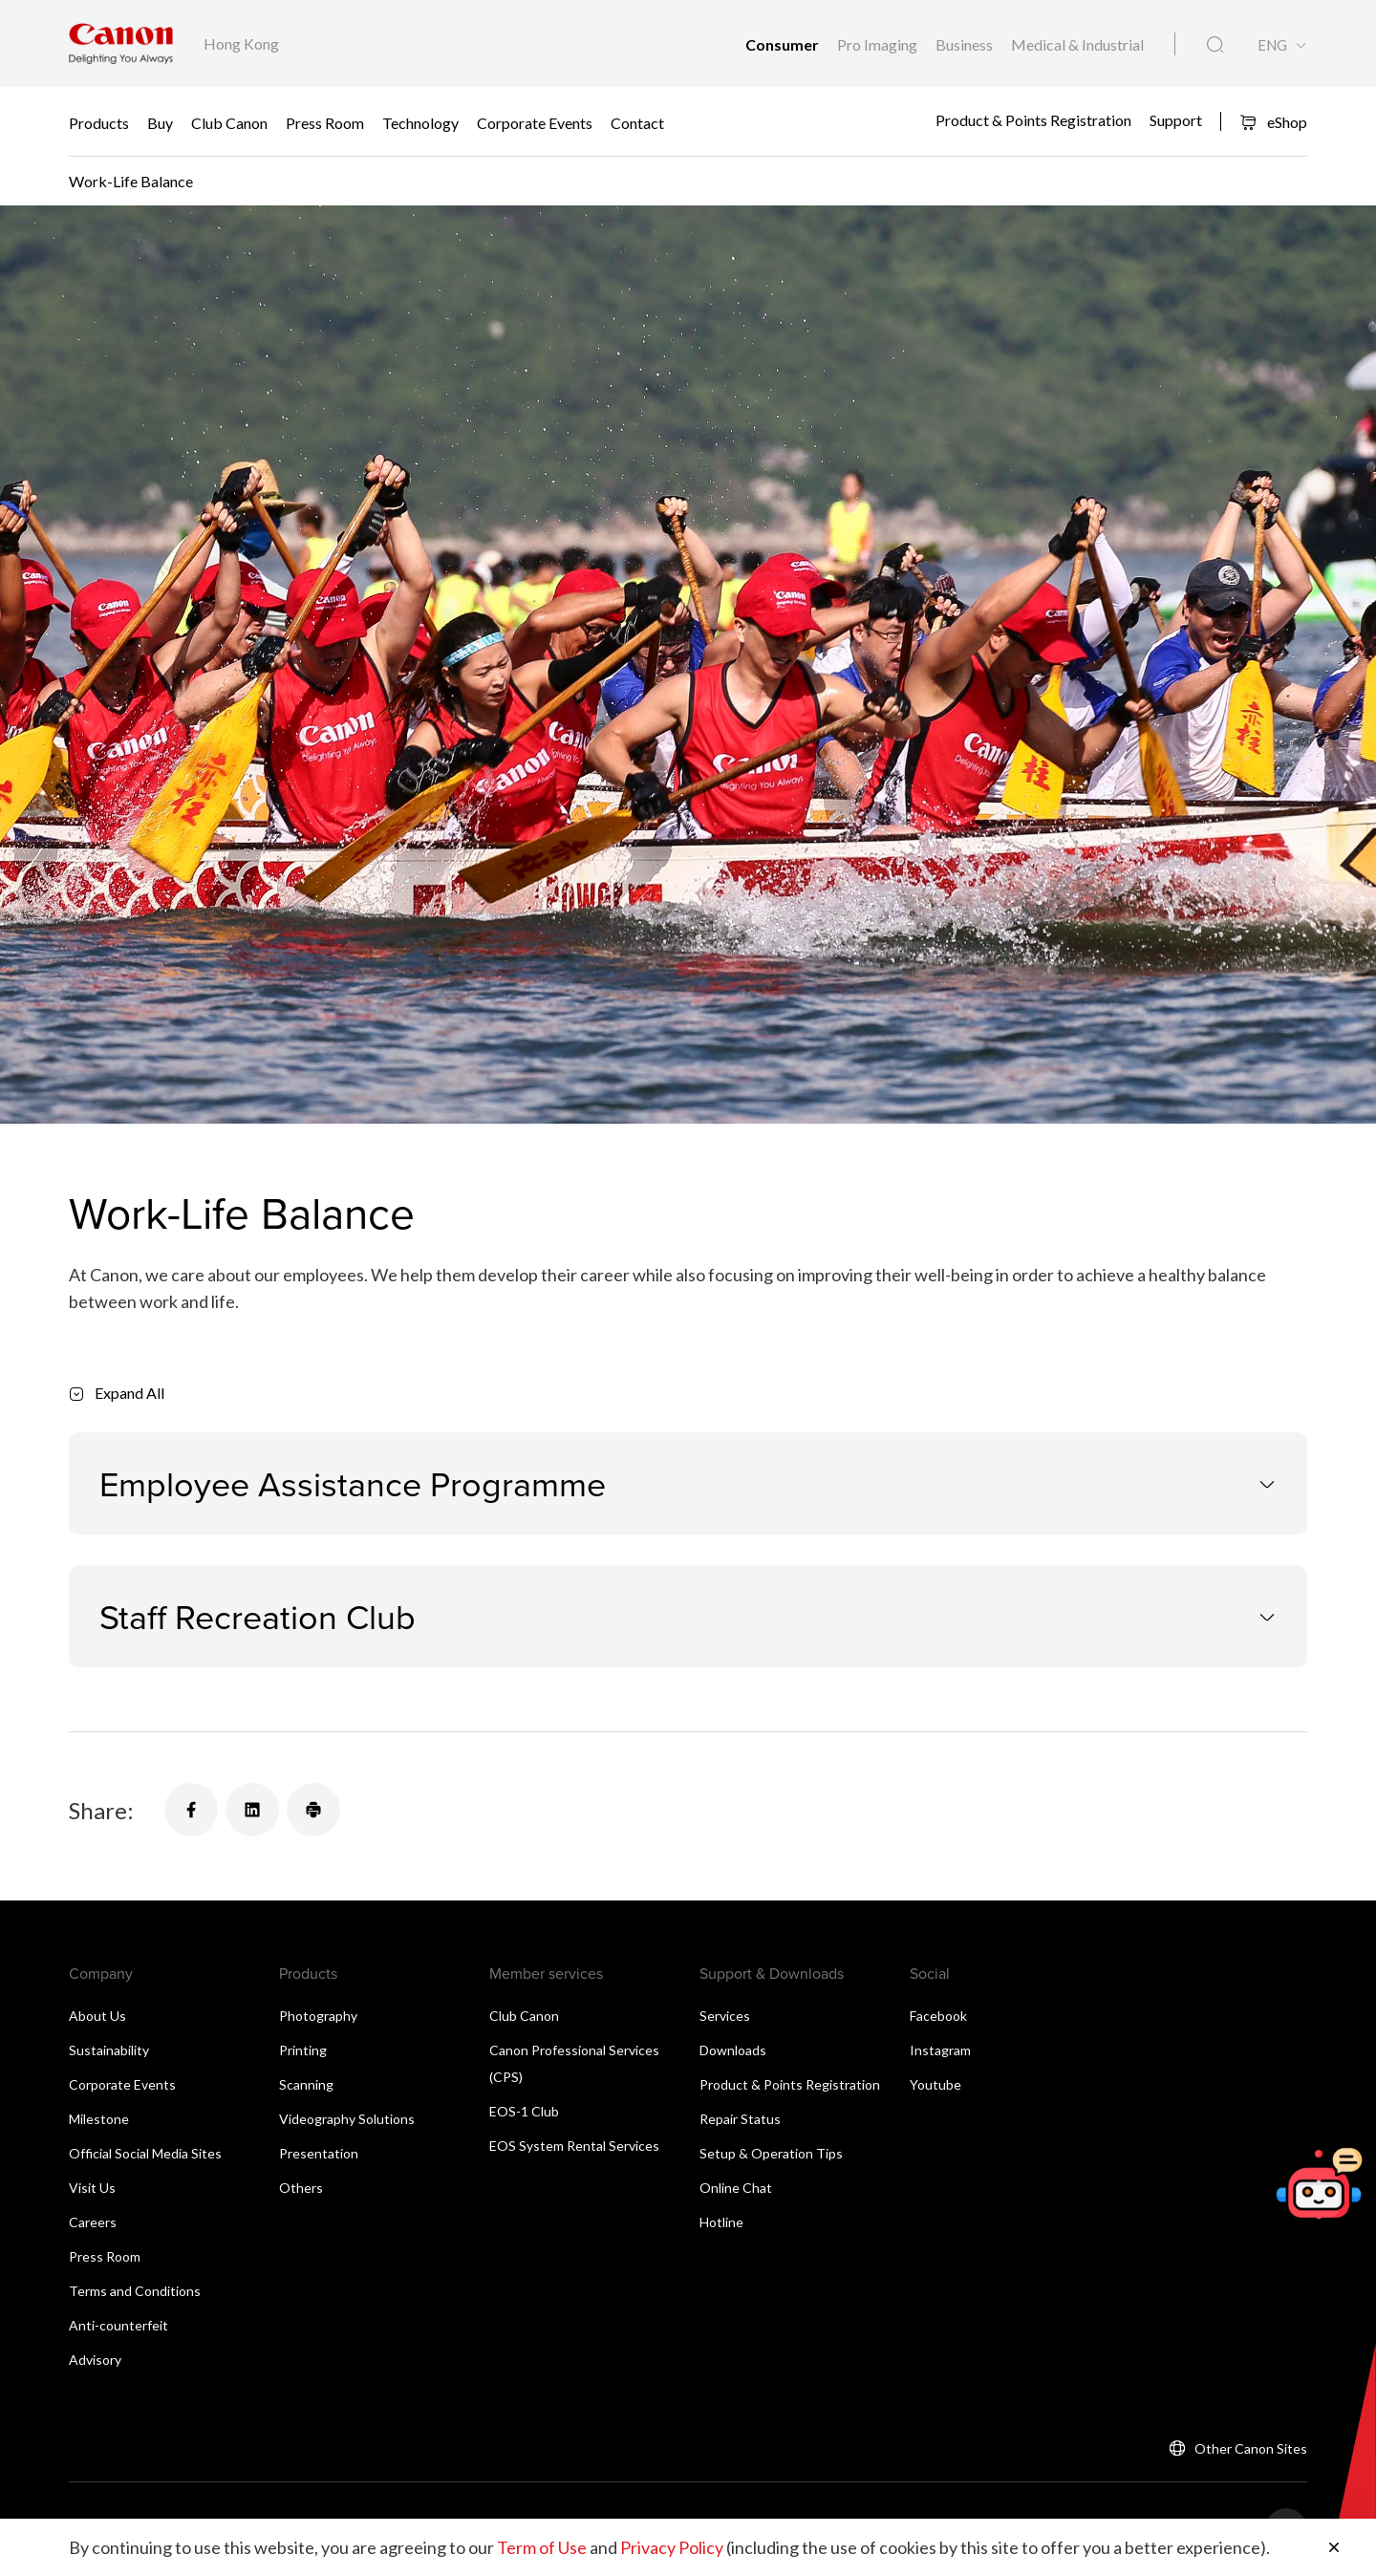 The width and height of the screenshot is (1376, 2576). Describe the element at coordinates (93, 2222) in the screenshot. I see `Careers` at that location.